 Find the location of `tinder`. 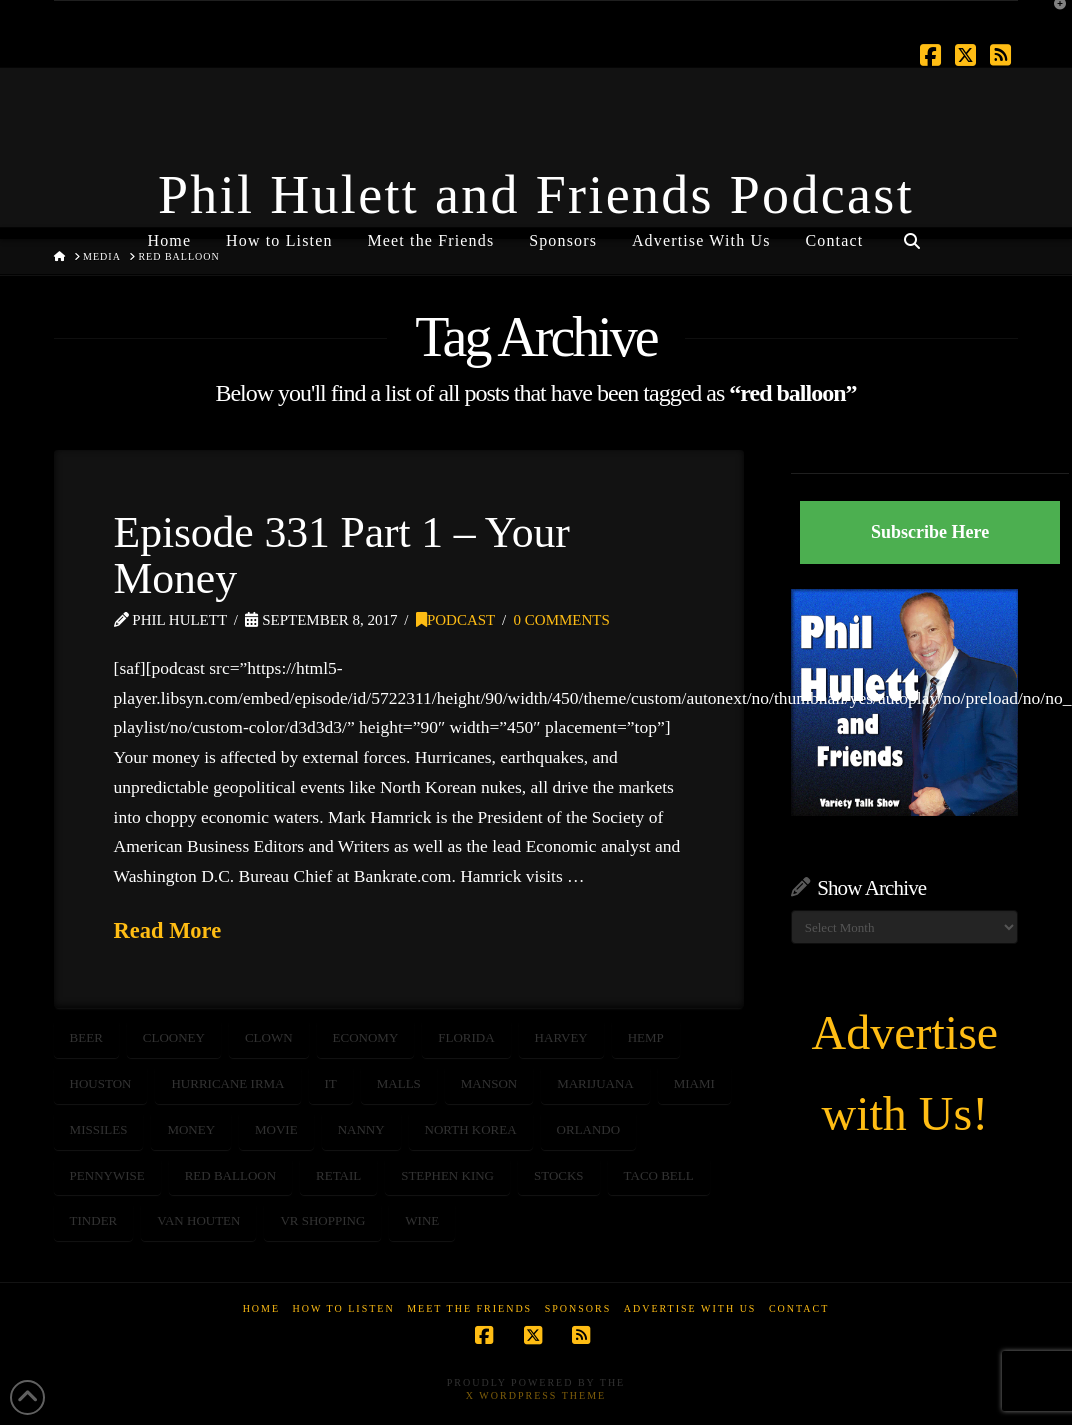

tinder is located at coordinates (94, 1220).